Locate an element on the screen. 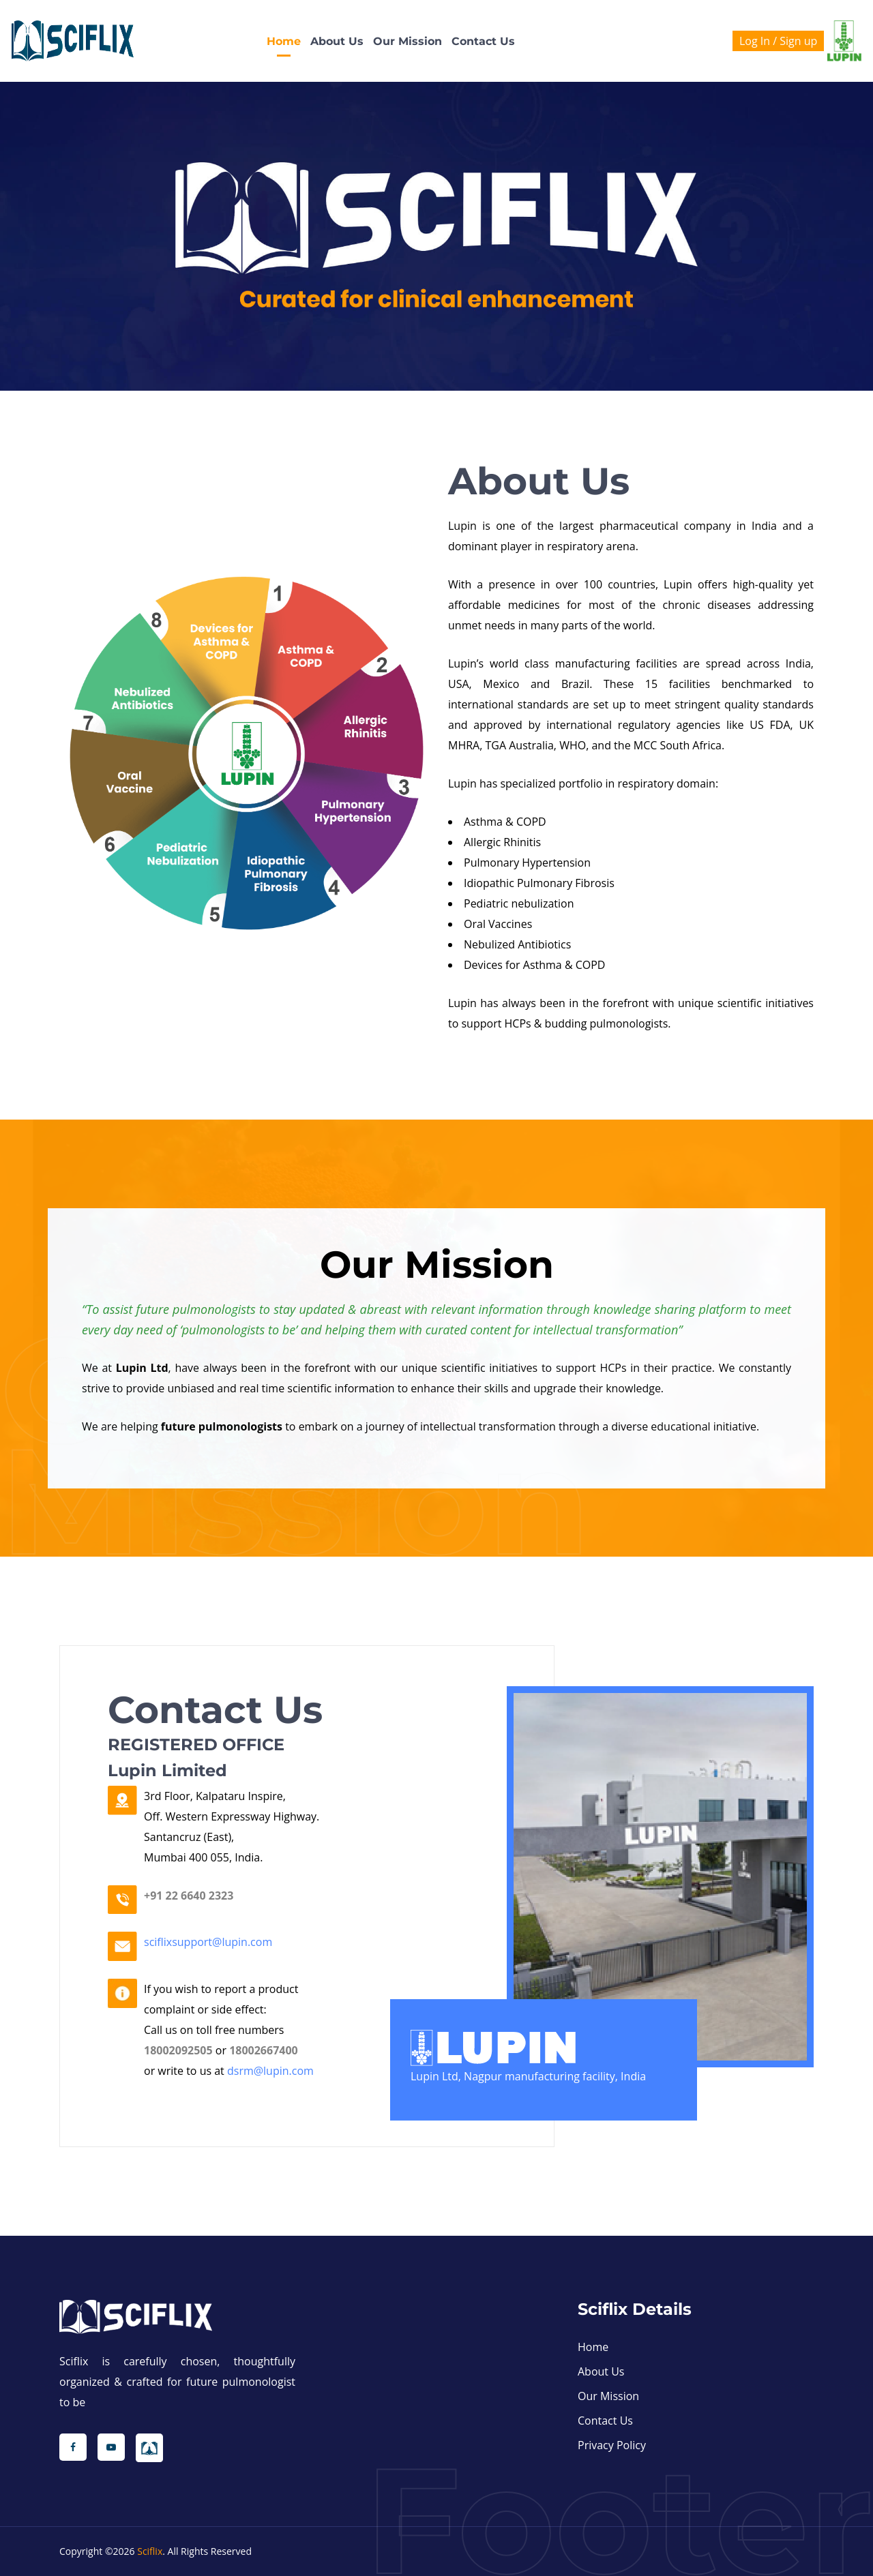 This screenshot has height=2576, width=873. dsrm@lupin.com is located at coordinates (270, 2070).